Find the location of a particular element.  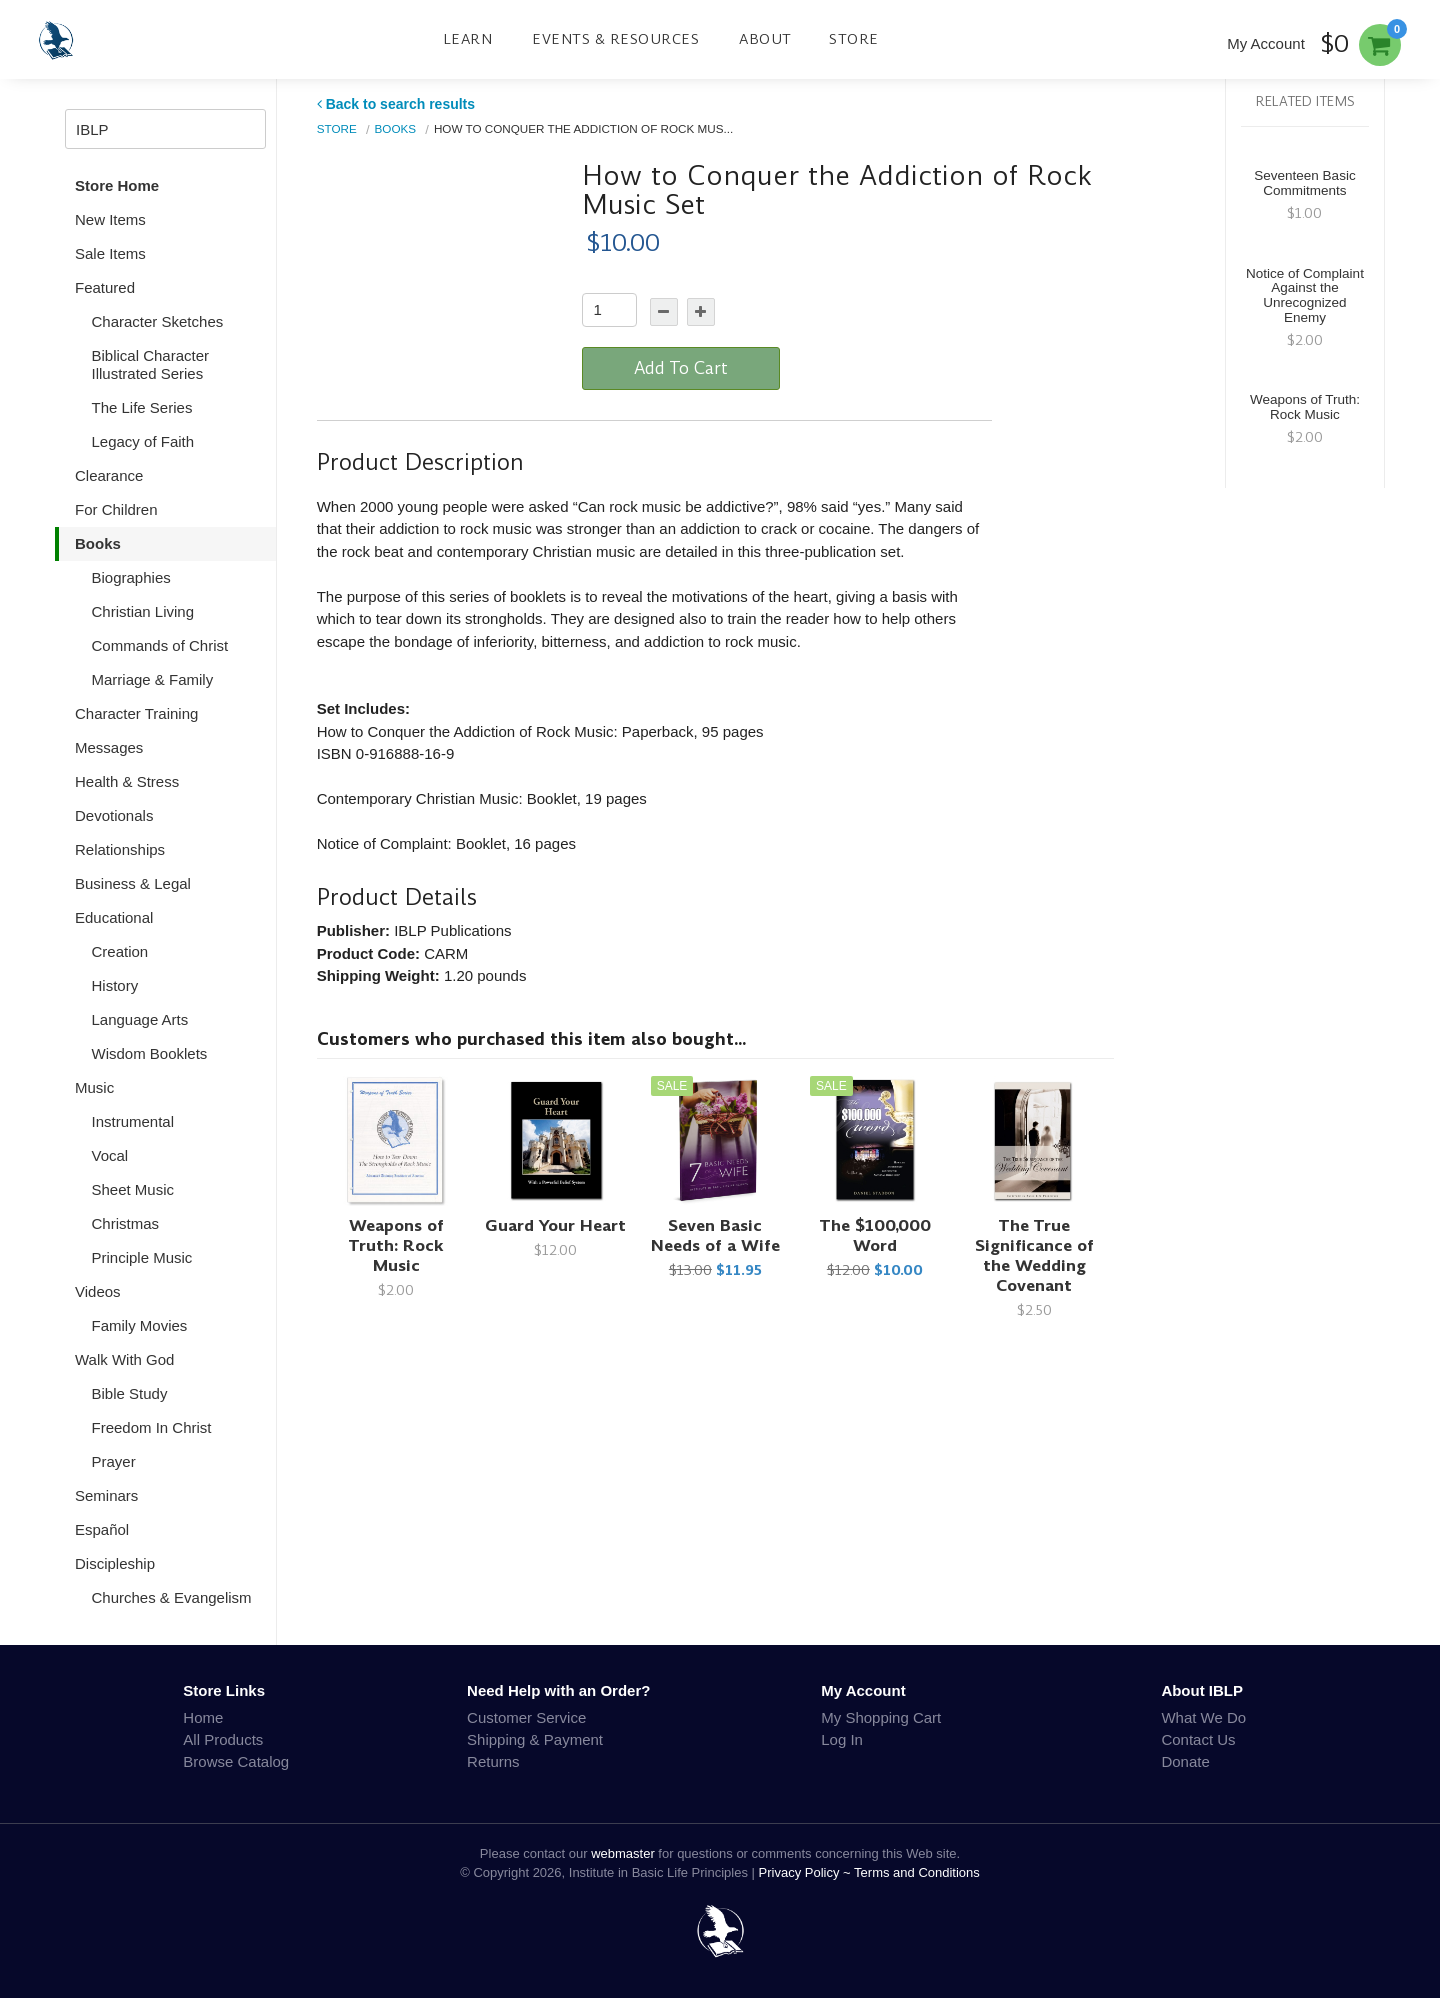

For Children is located at coordinates (116, 509).